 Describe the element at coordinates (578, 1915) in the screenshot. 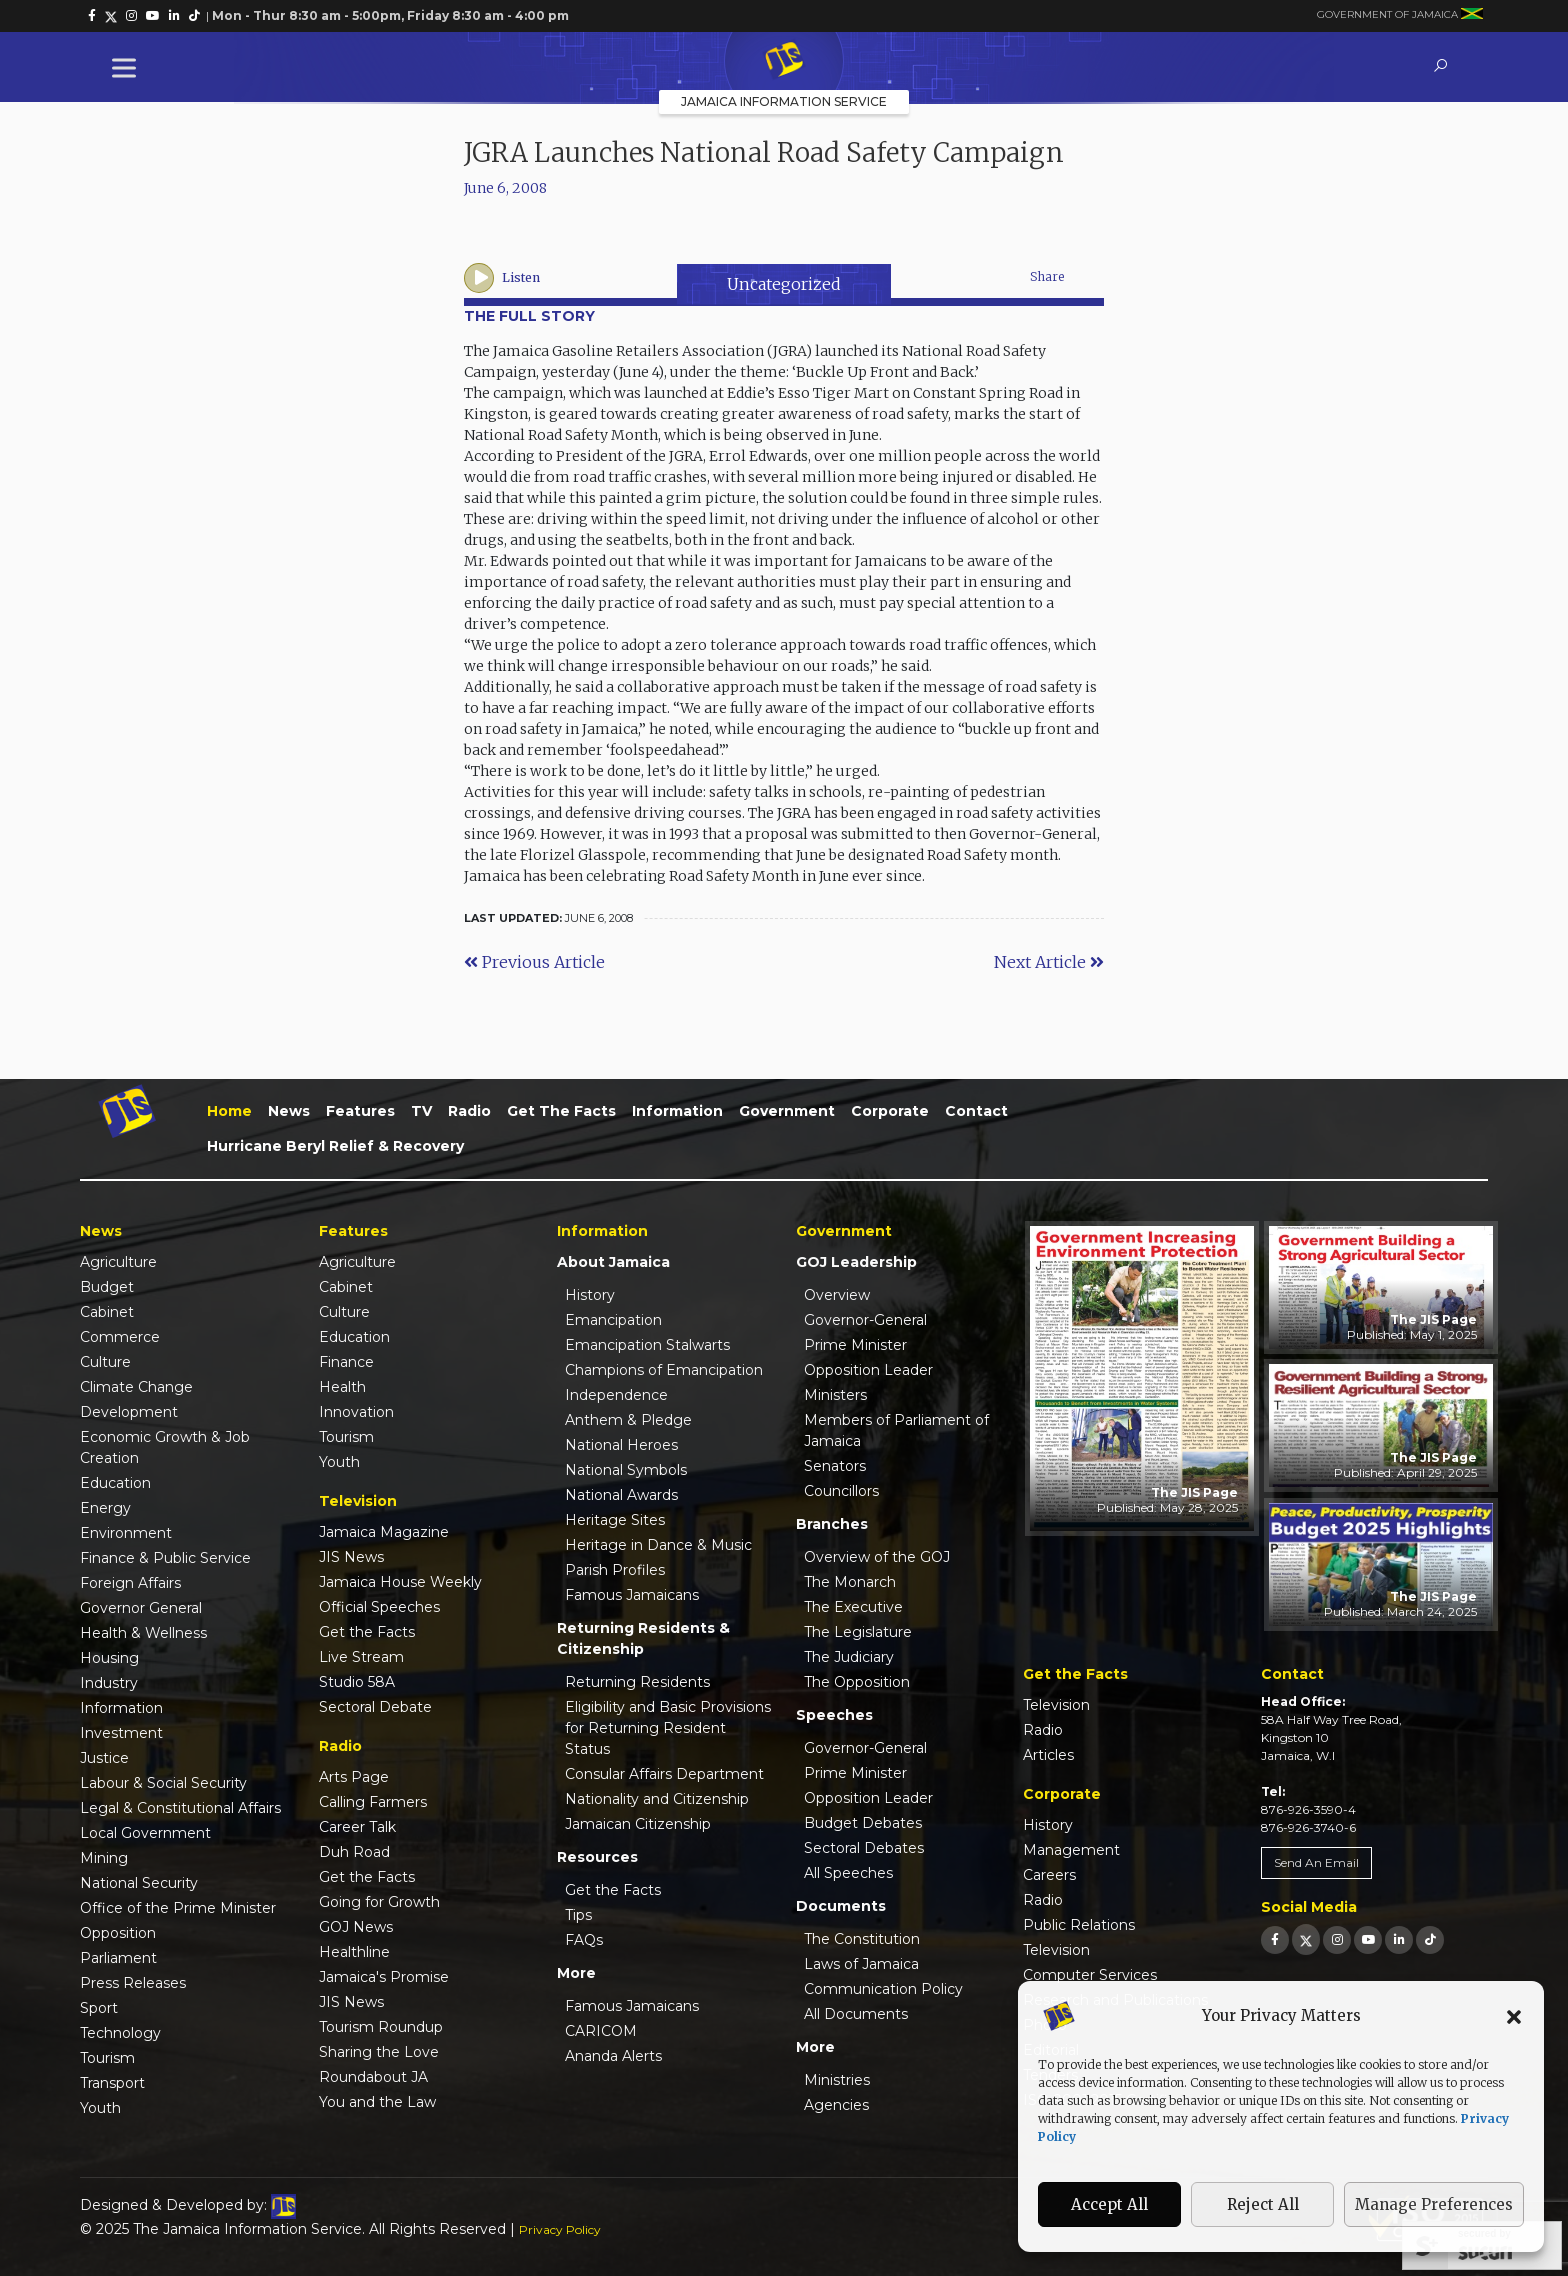

I see `Tips` at that location.